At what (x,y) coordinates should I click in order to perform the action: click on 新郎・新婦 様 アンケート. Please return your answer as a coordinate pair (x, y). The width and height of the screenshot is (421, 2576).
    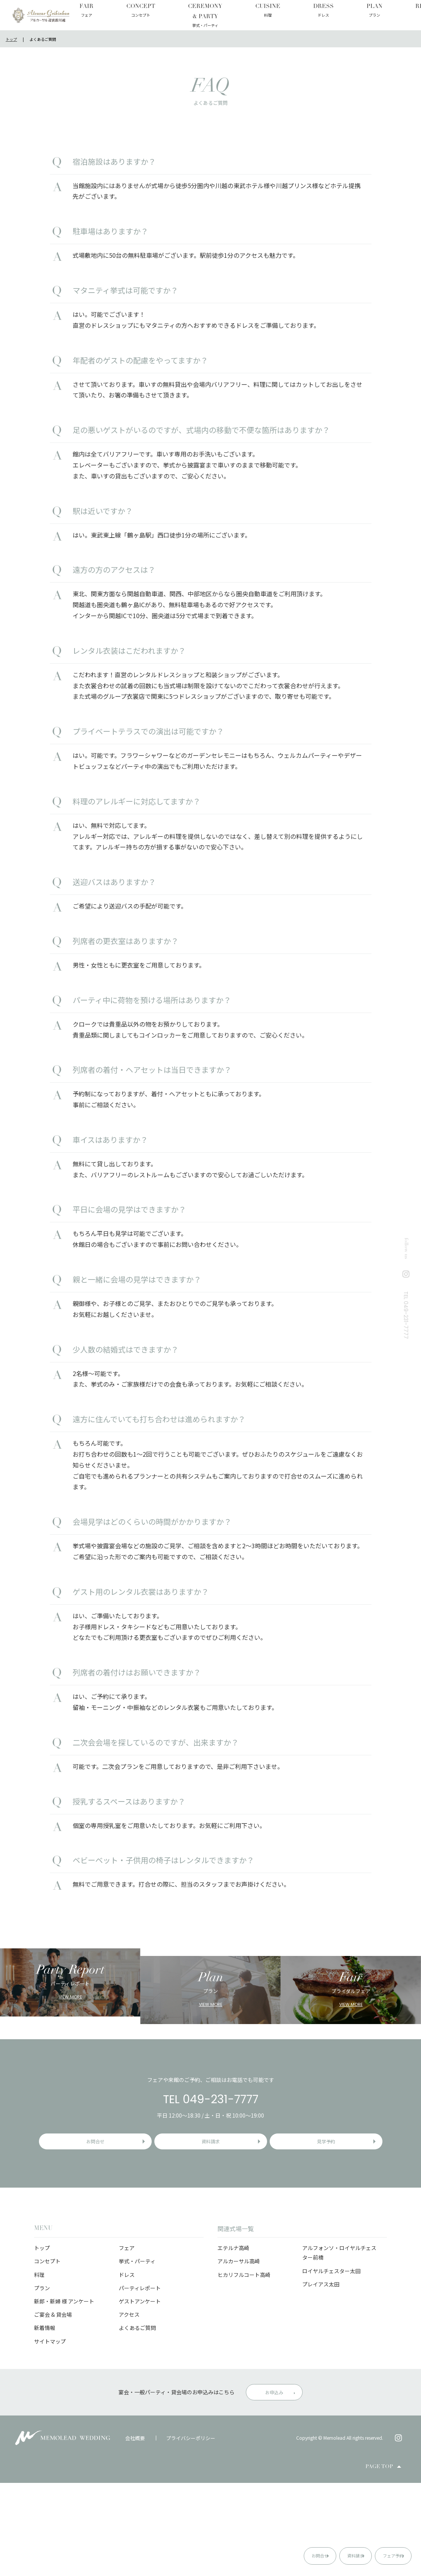
    Looking at the image, I should click on (64, 2394).